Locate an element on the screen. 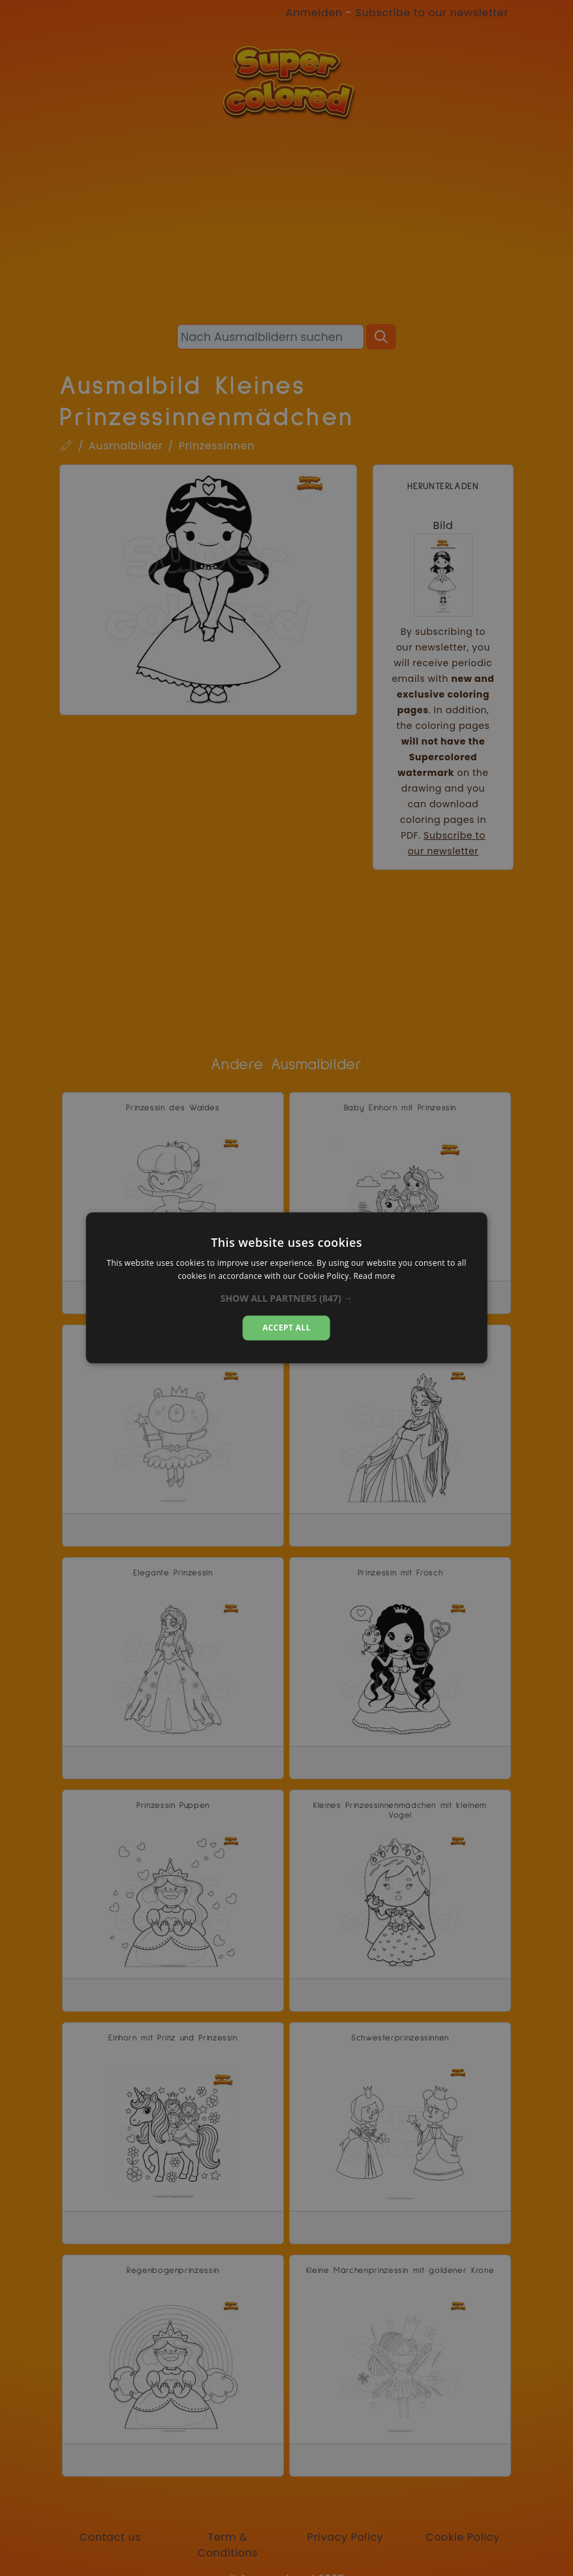 This screenshot has width=573, height=2576. Accept all [button] is located at coordinates (286, 1327).